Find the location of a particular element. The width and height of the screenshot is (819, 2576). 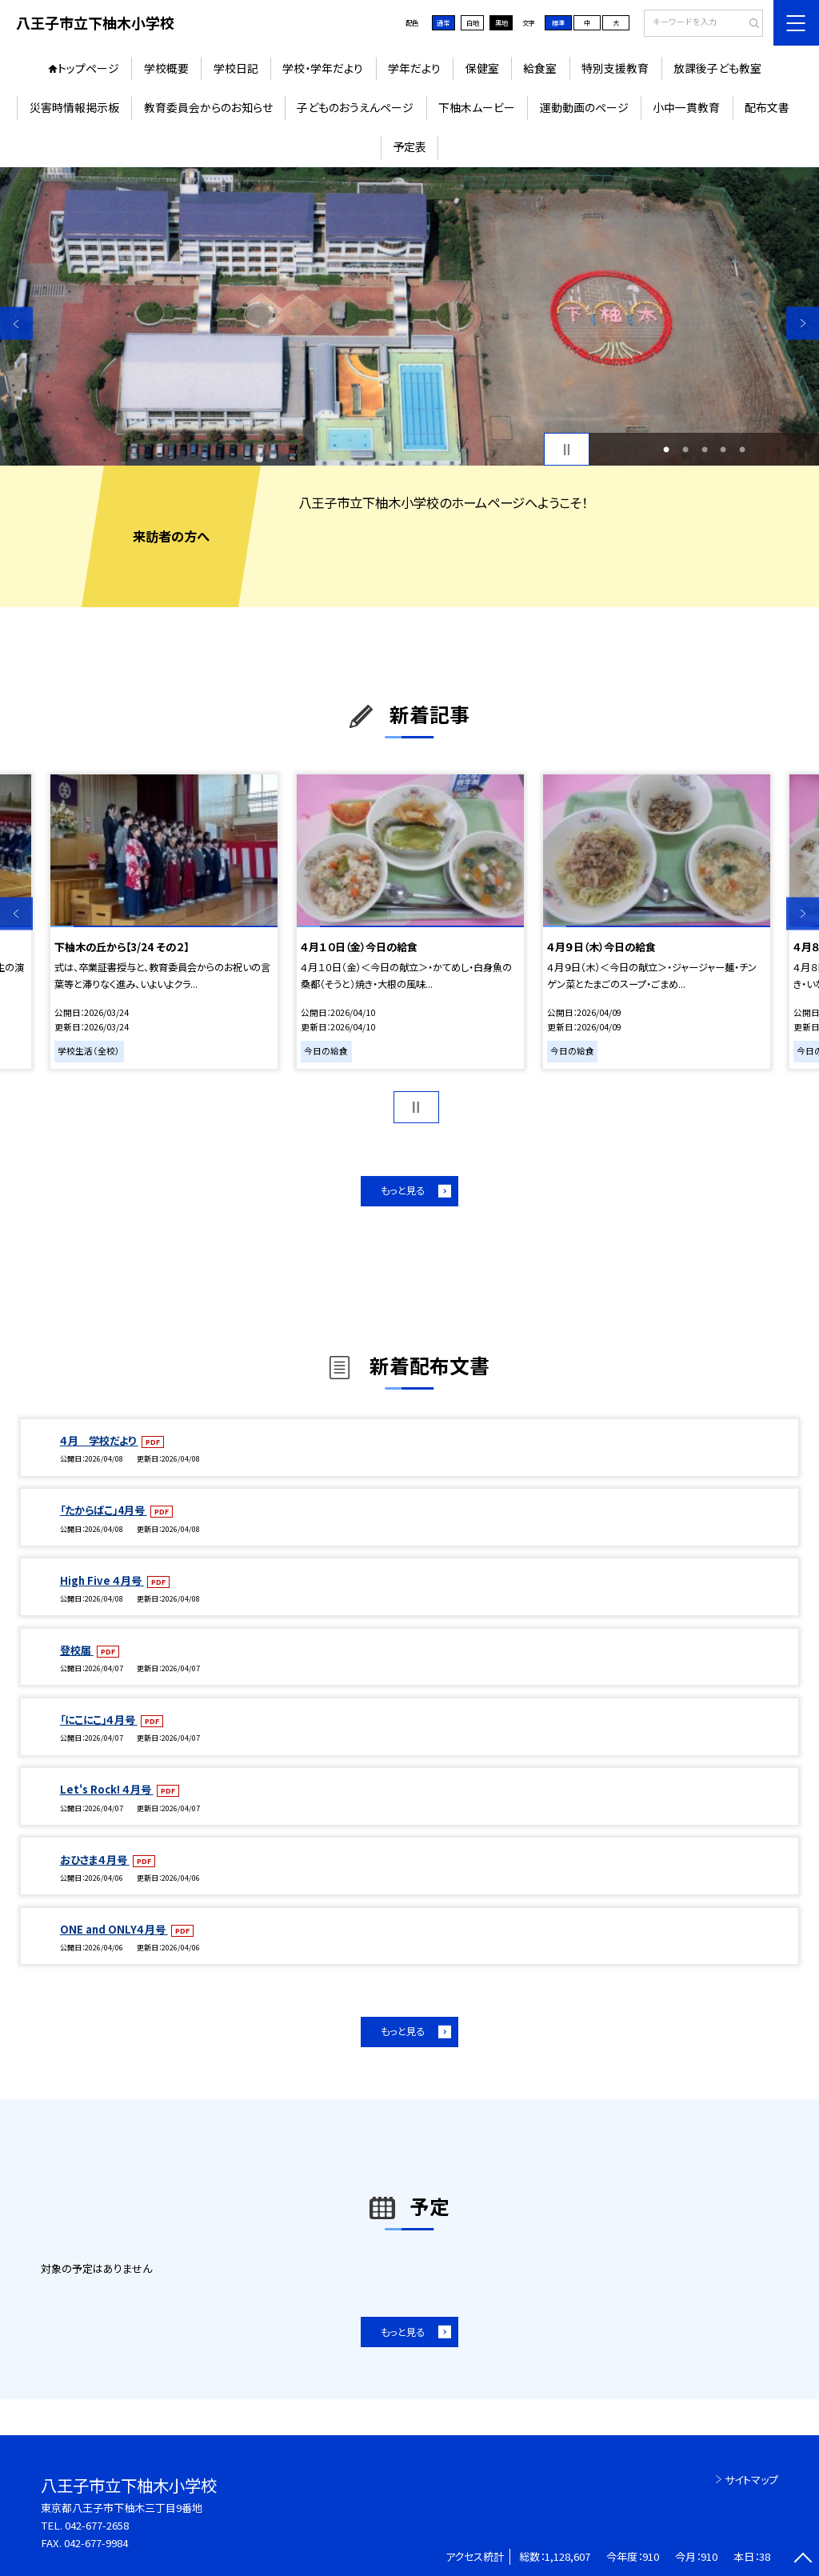

災害時情報掲示板 is located at coordinates (74, 107).